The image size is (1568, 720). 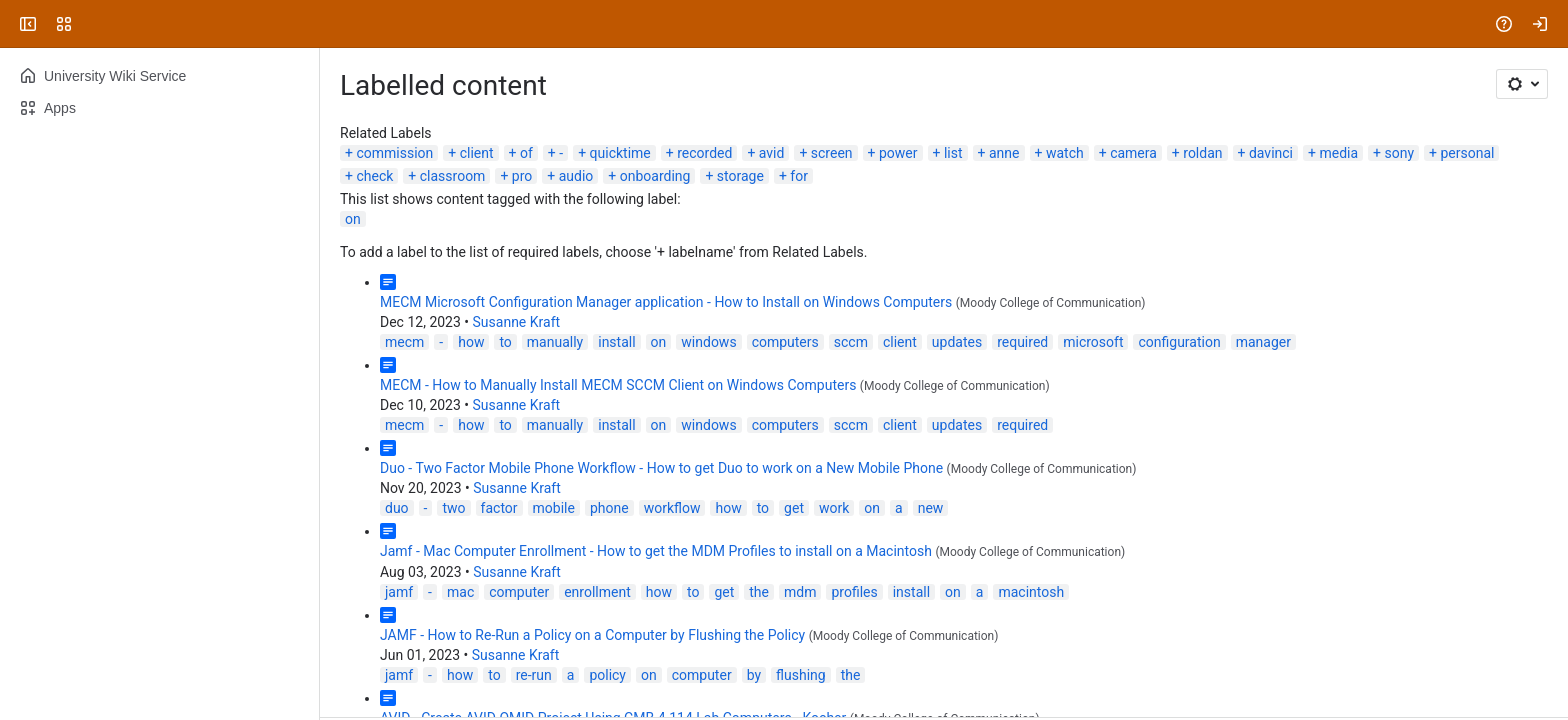 I want to click on mac, so click(x=460, y=592).